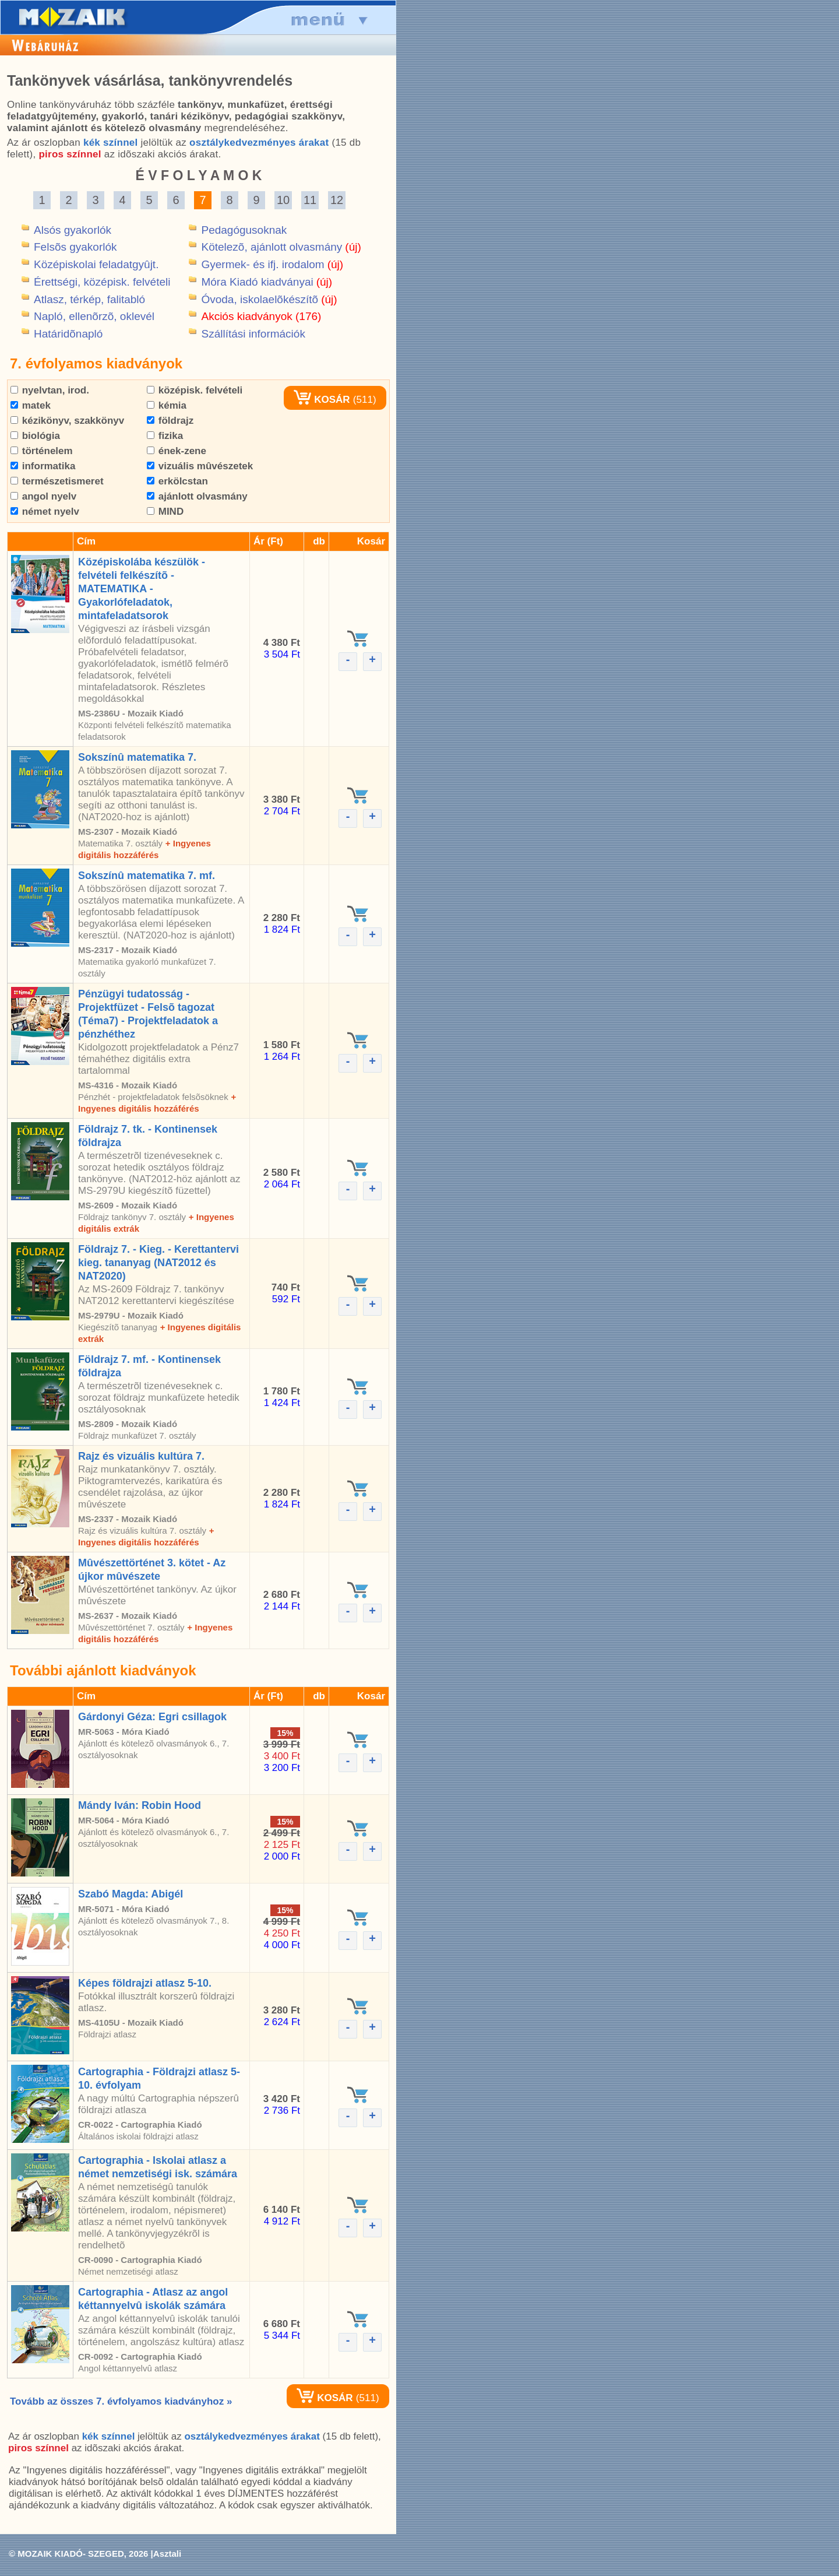  What do you see at coordinates (152, 1717) in the screenshot?
I see `Gárdonyi Géza: Egri csillagok` at bounding box center [152, 1717].